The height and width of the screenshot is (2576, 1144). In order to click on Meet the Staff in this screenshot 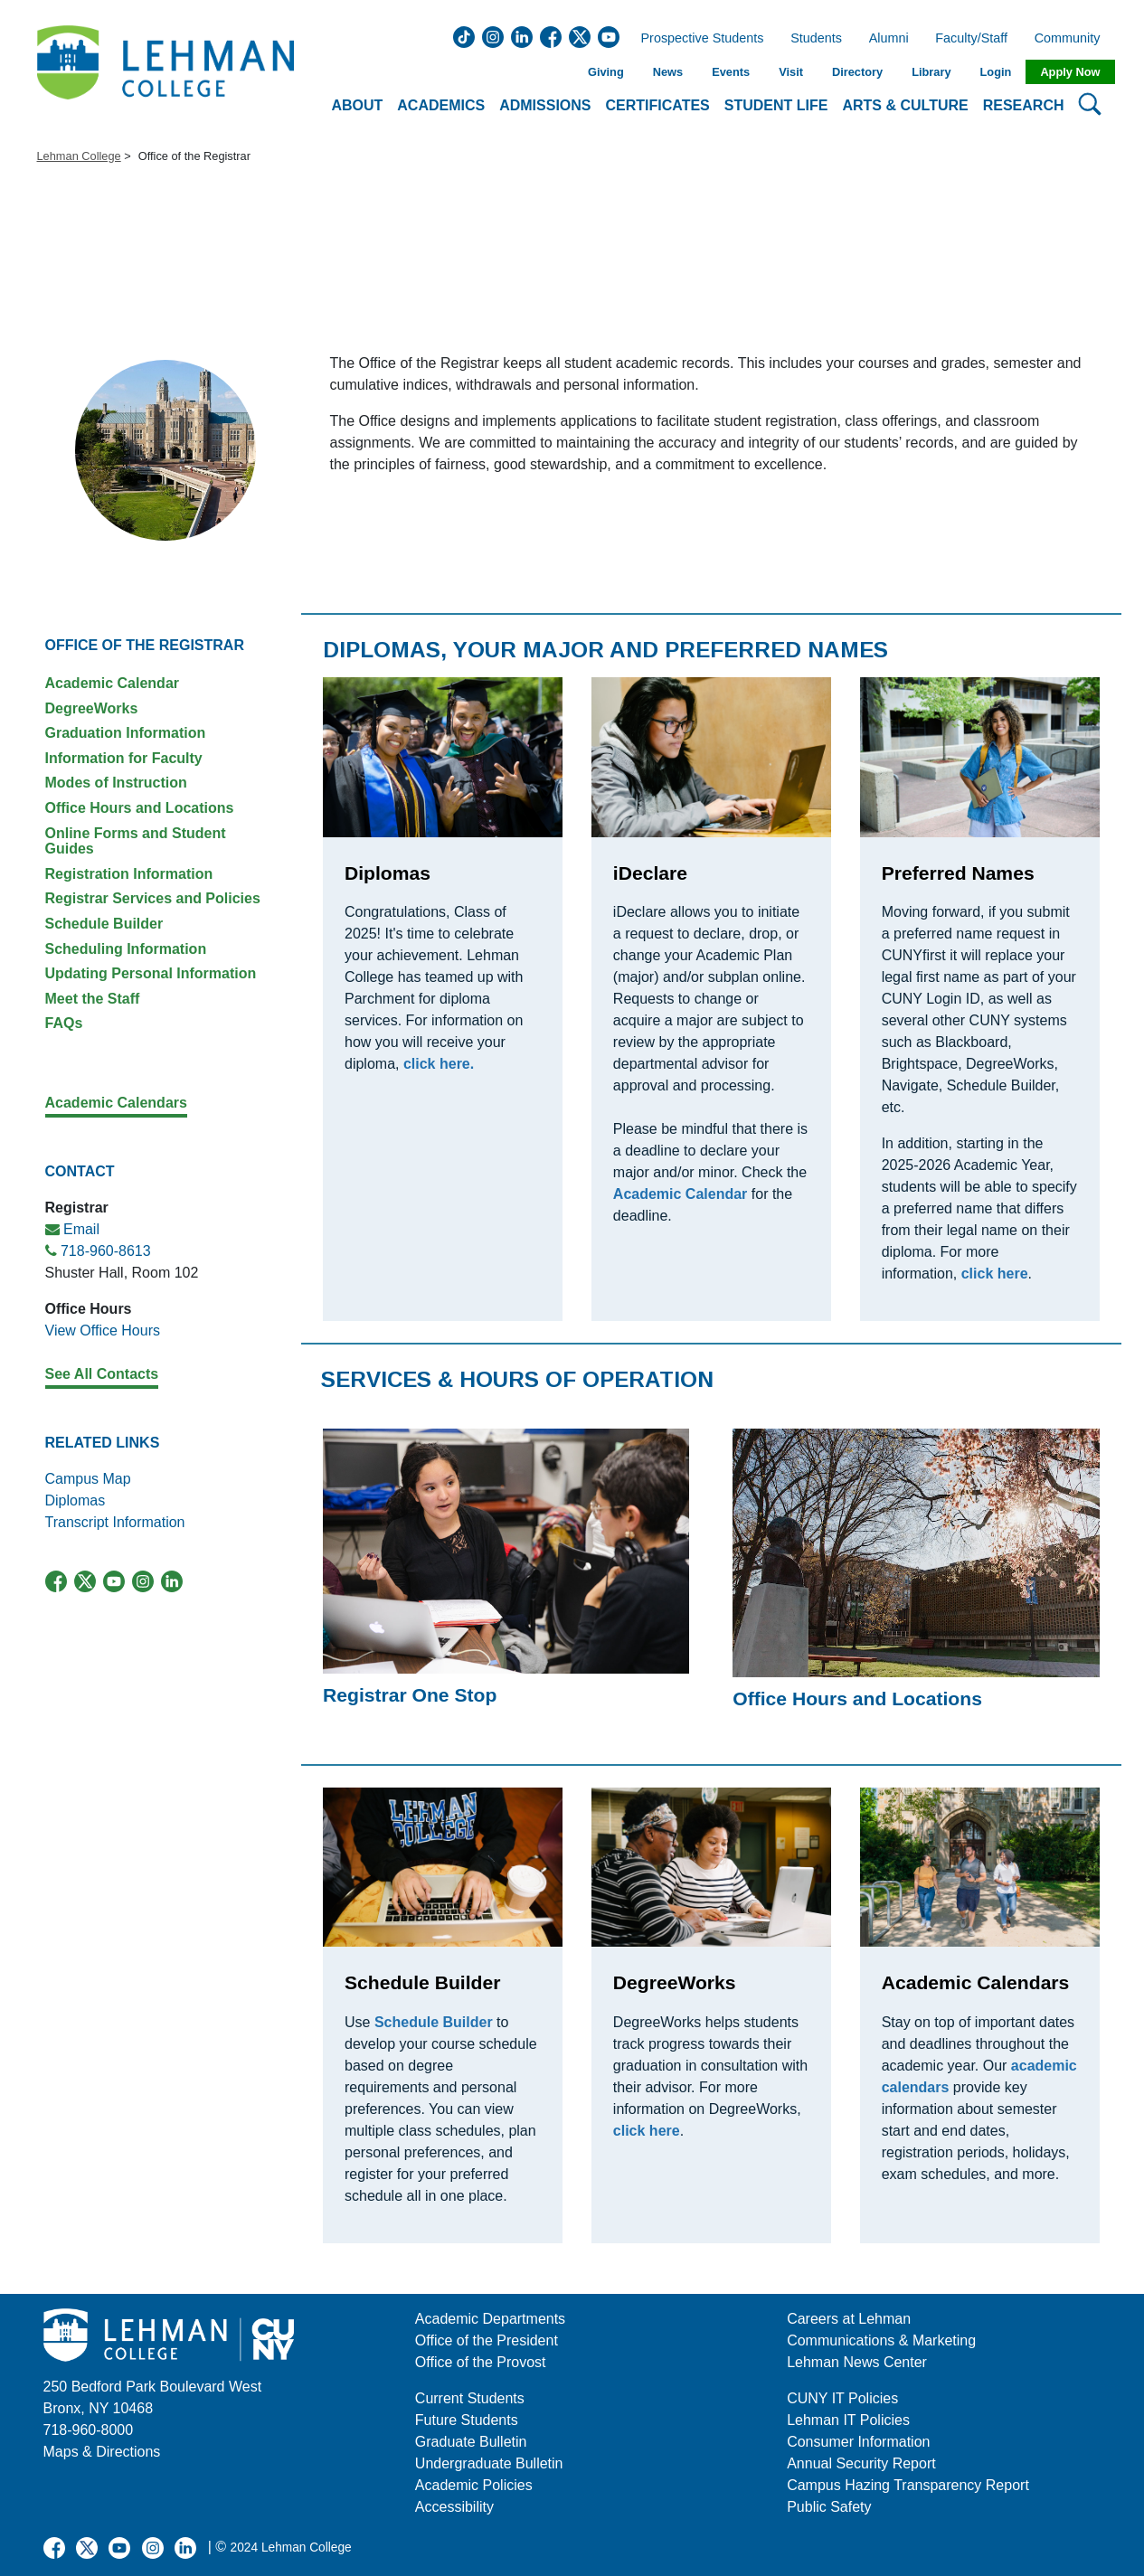, I will do `click(92, 998)`.